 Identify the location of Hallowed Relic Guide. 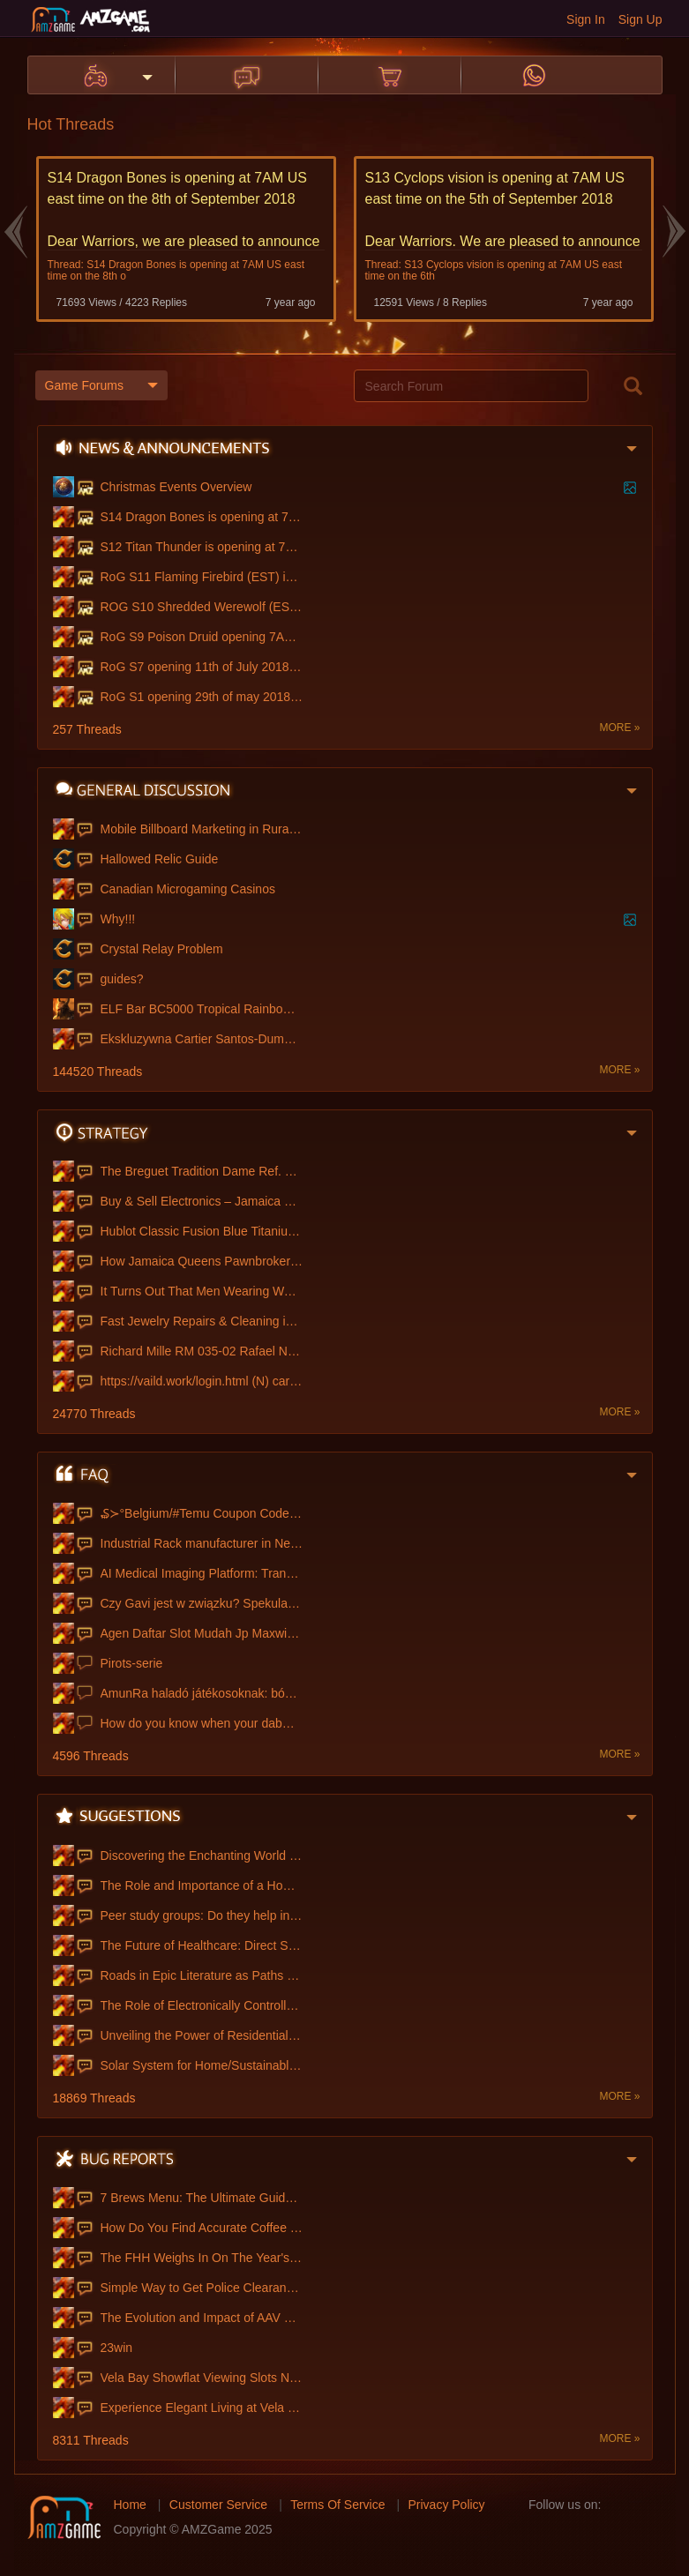
(160, 857).